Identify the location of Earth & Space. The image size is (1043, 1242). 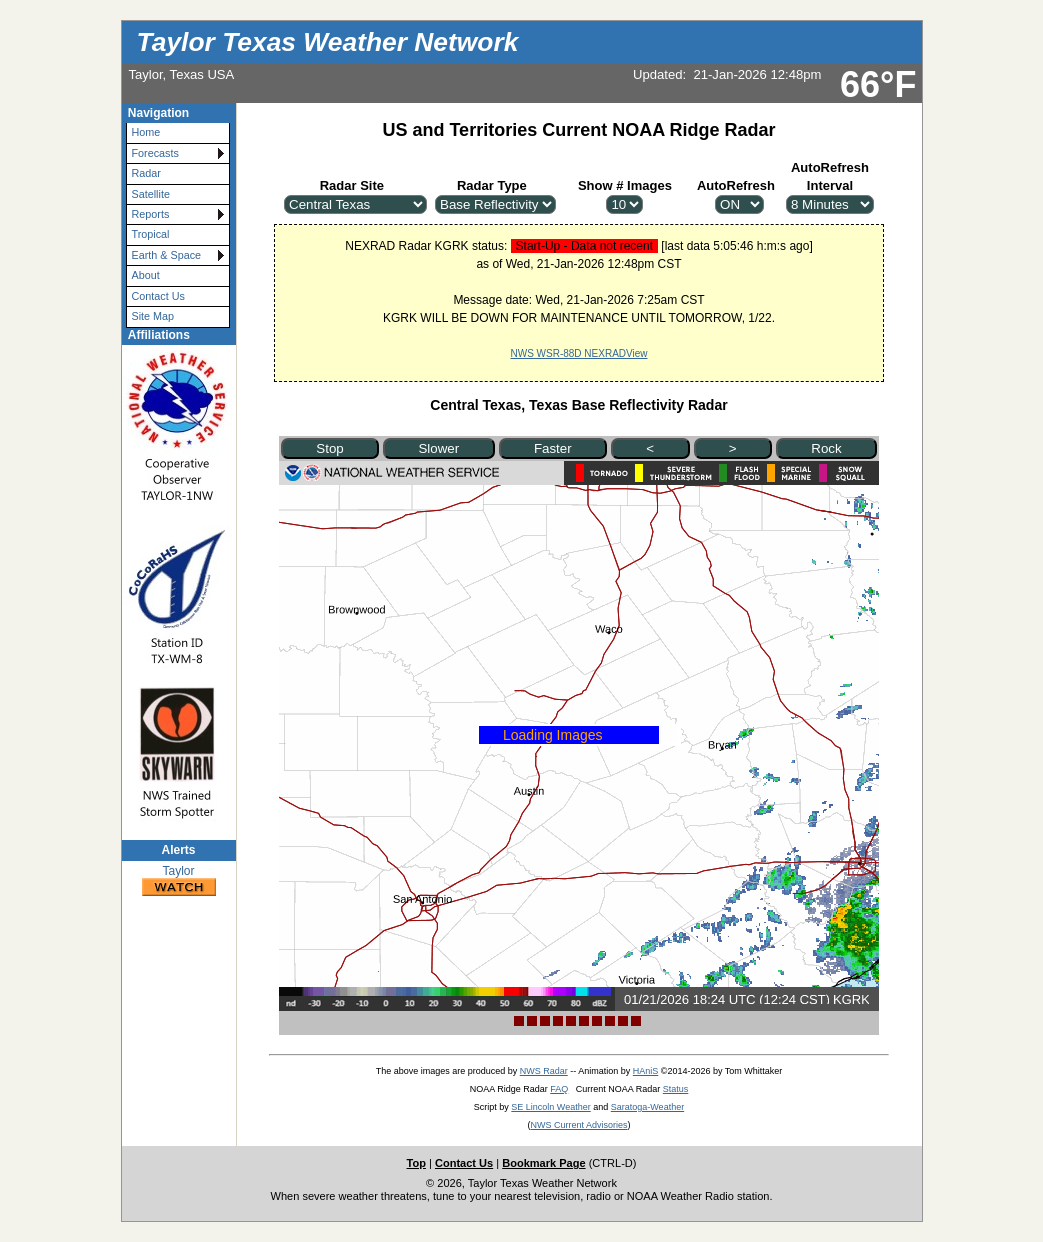
(167, 255).